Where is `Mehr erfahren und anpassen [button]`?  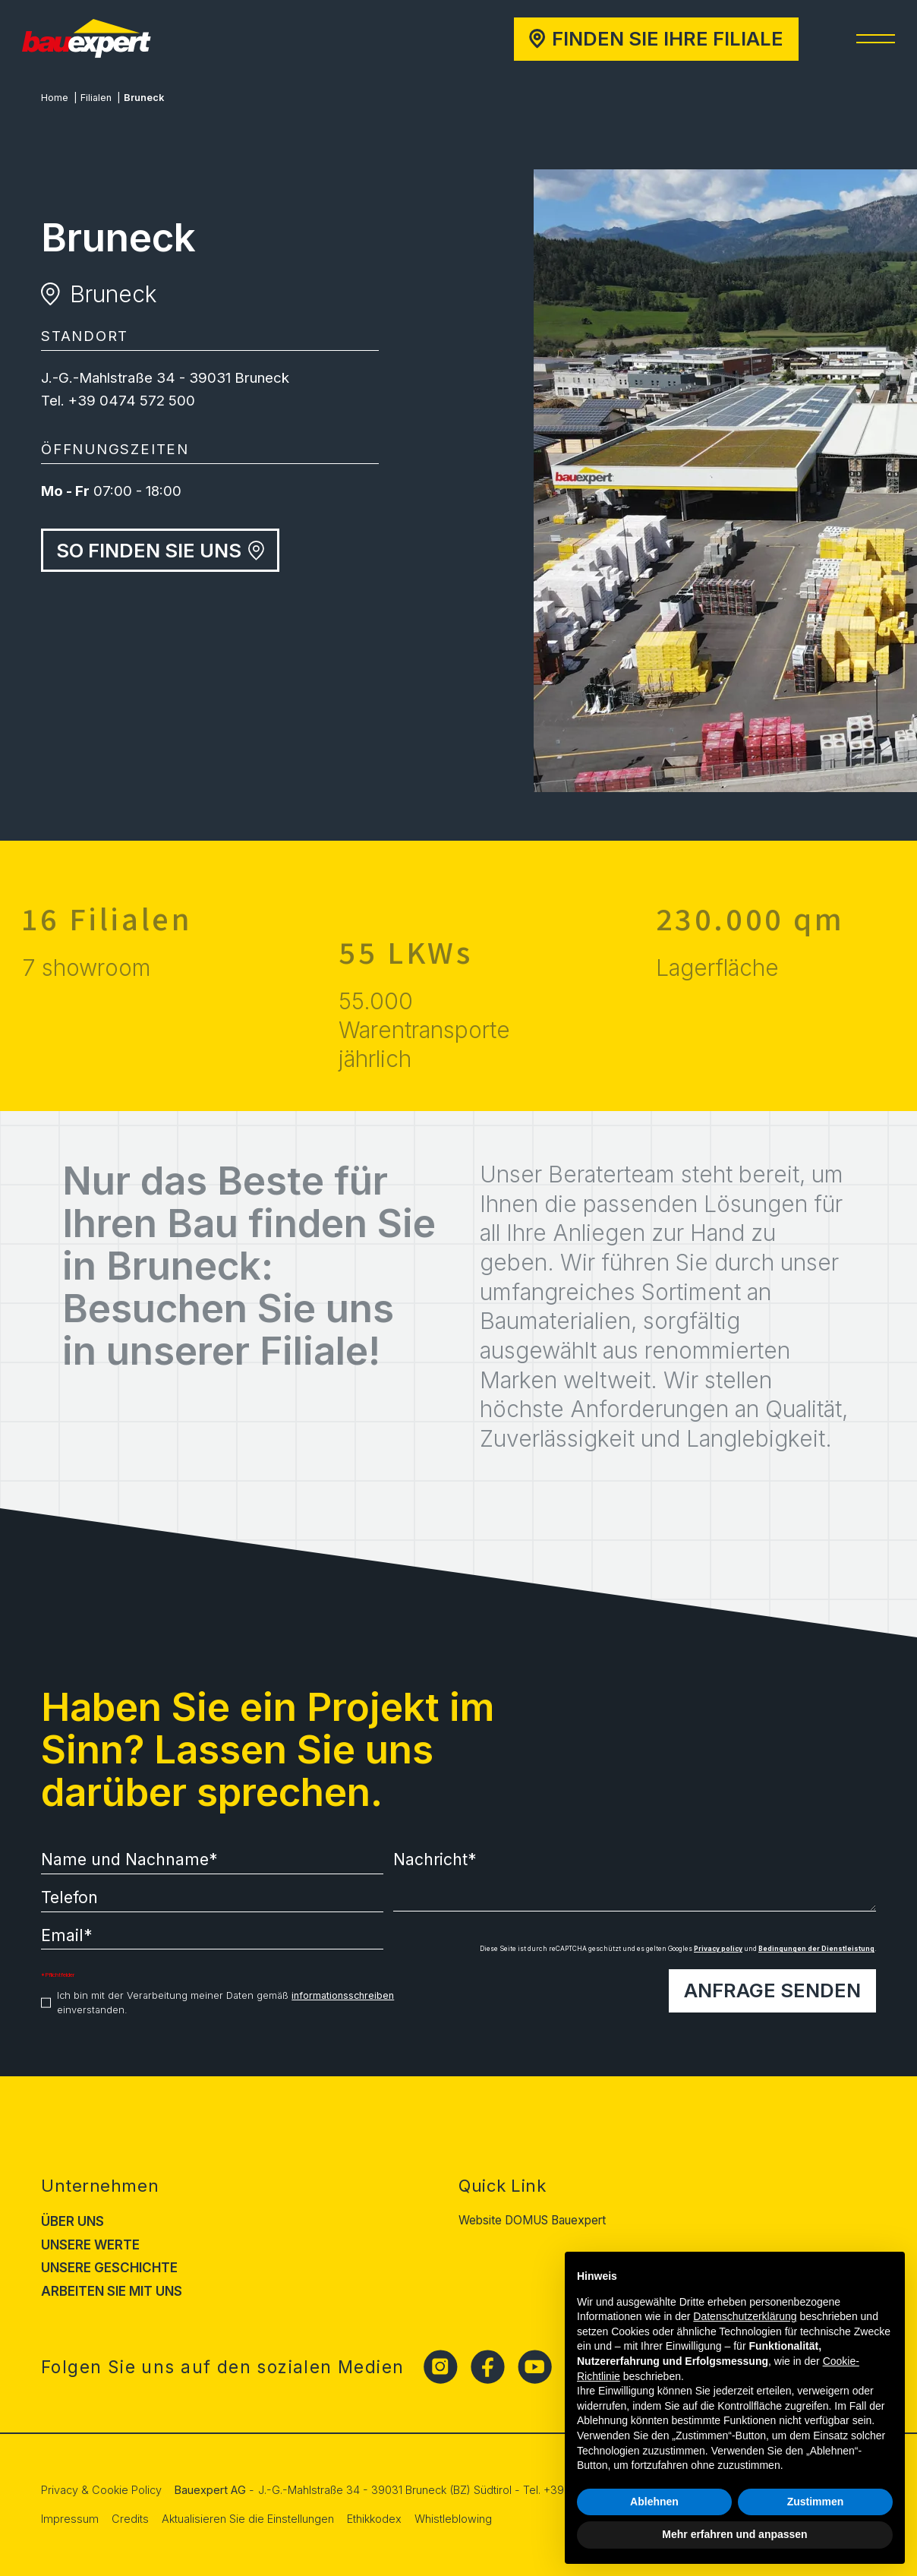
Mehr erfahren und anpassen [button] is located at coordinates (734, 2534).